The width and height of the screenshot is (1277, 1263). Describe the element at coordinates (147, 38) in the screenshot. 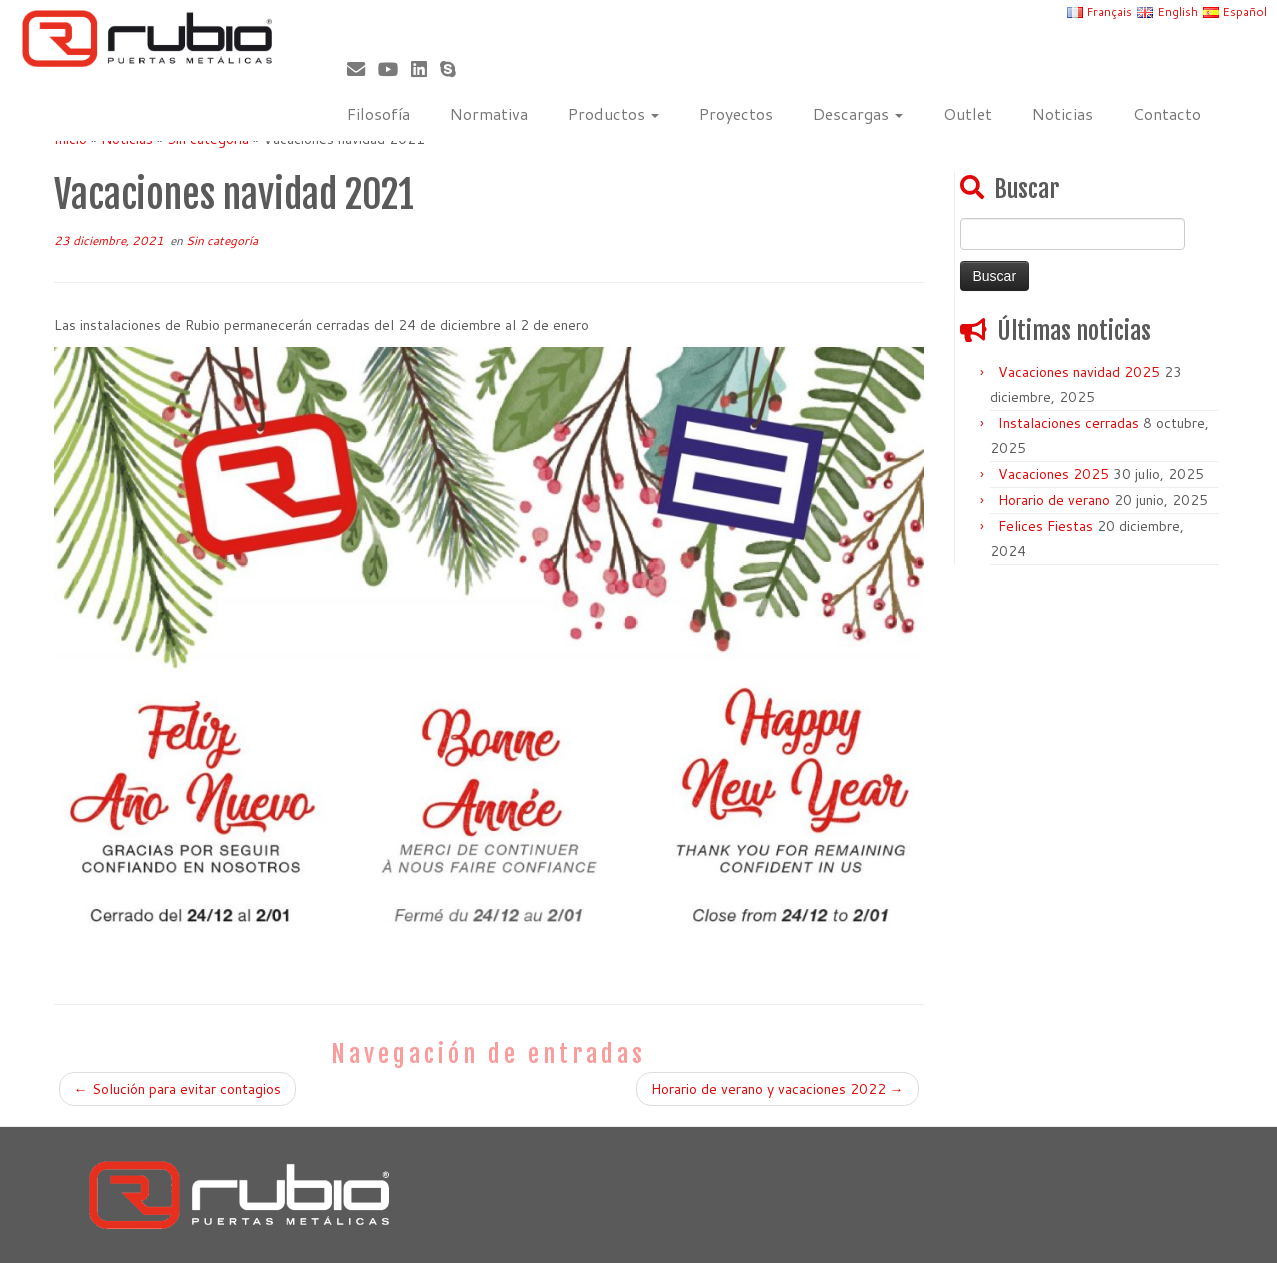

I see `[Rubio, Carpintería Metálica y Cerrajería | Fabricante de puertas metálicas cortafuego]` at that location.